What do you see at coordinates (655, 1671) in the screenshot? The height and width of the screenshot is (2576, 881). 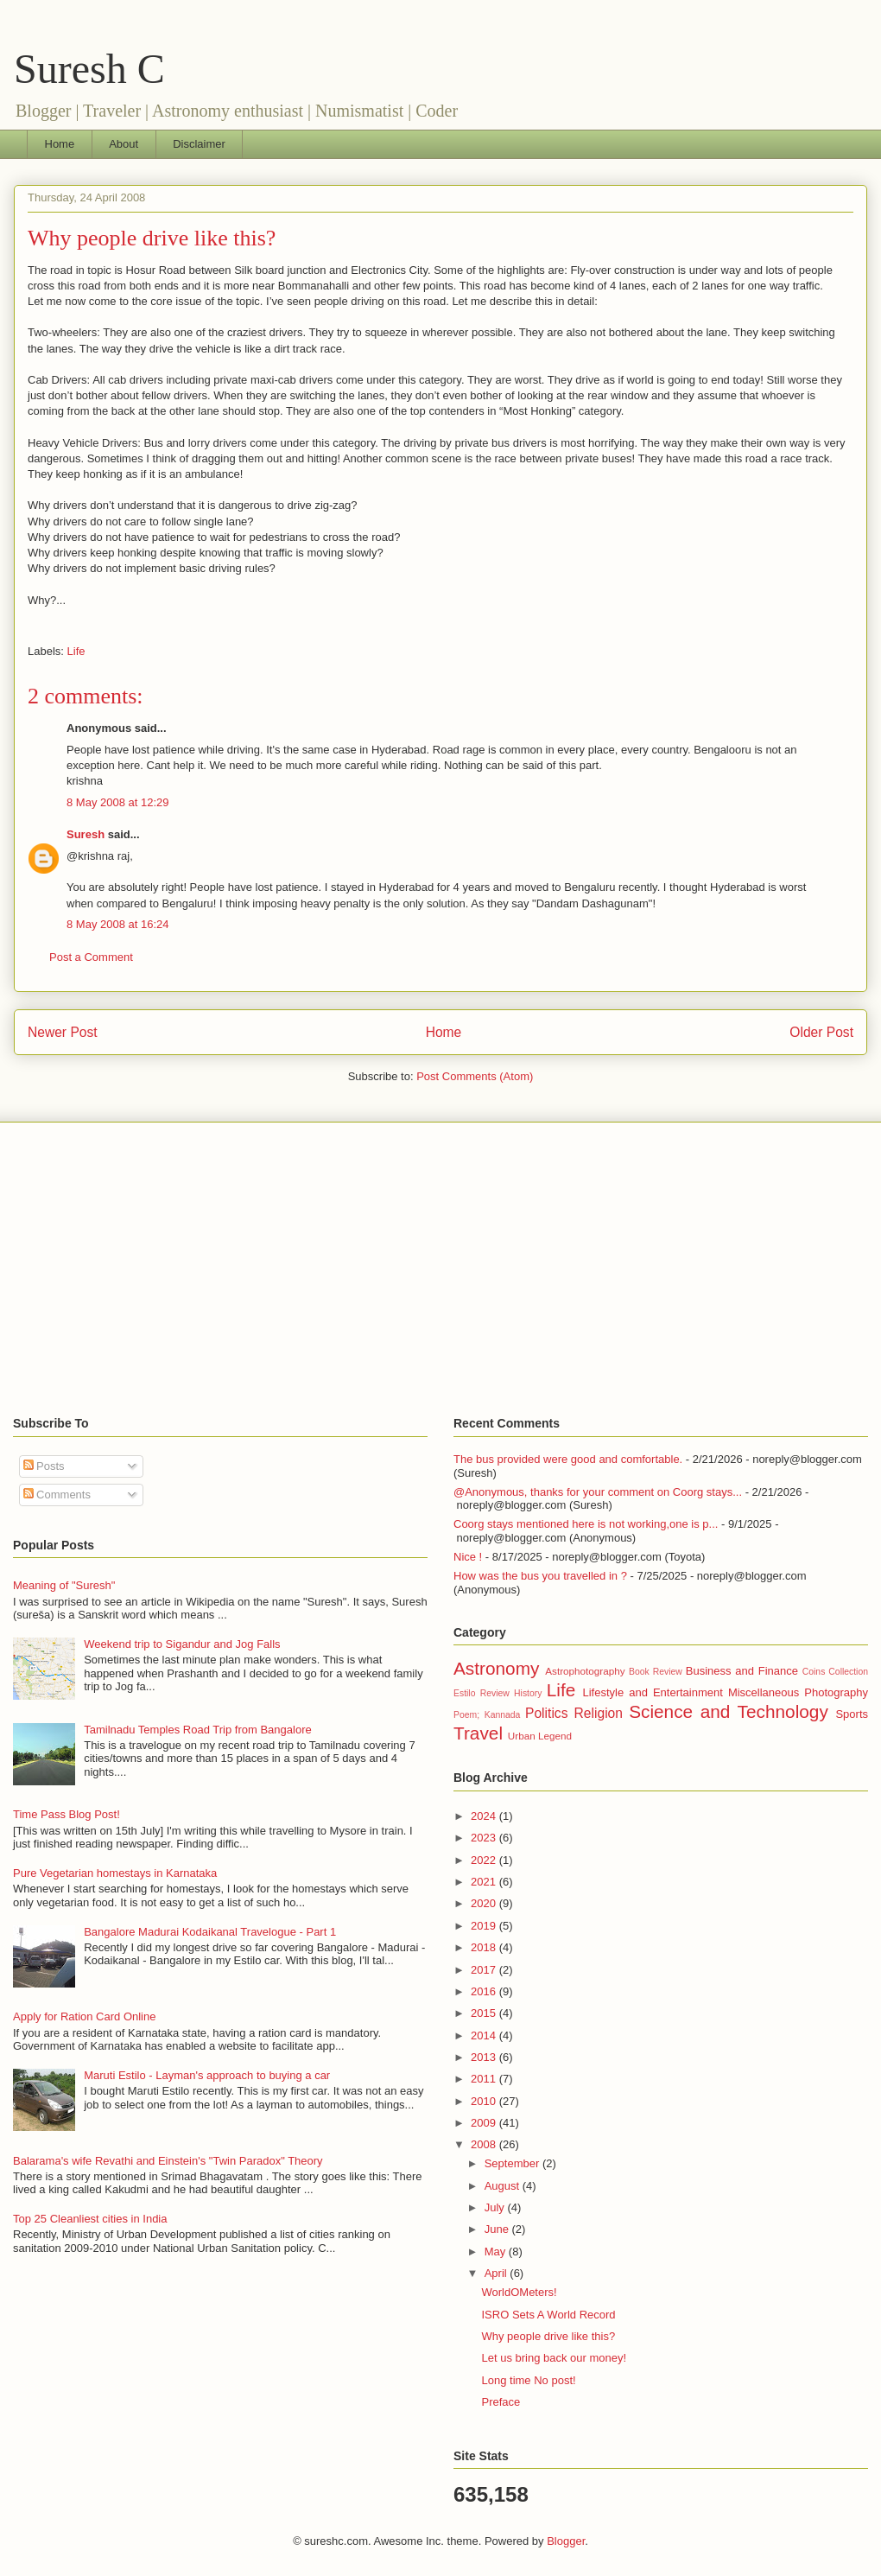 I see `Book Review` at bounding box center [655, 1671].